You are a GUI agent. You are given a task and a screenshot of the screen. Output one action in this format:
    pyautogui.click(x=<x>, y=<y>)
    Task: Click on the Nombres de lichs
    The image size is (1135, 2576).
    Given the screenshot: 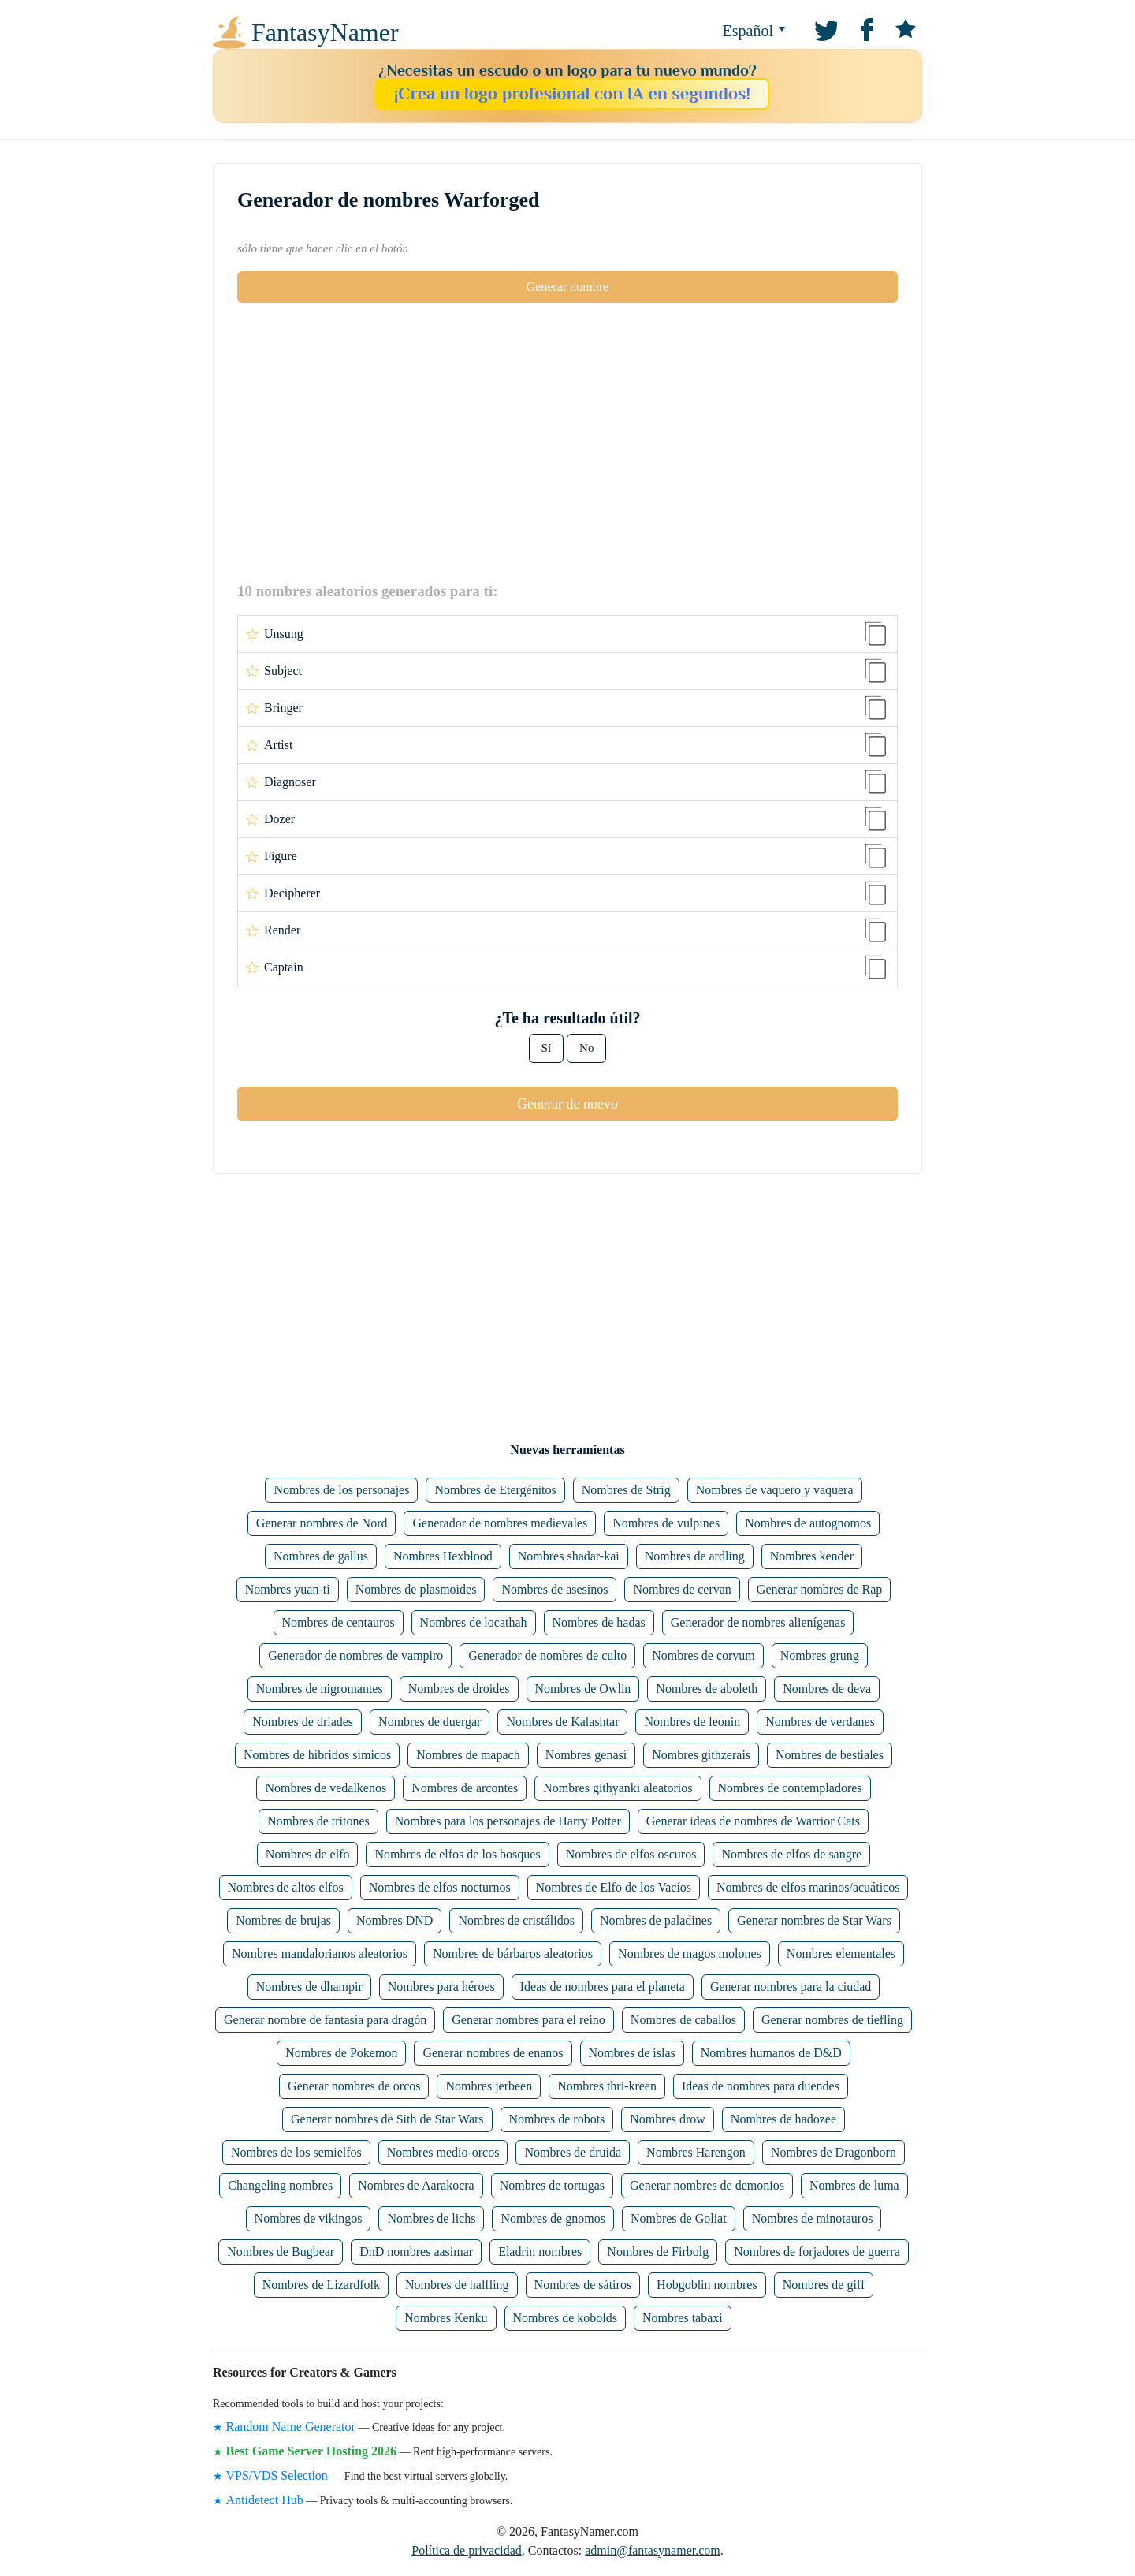 What is the action you would take?
    pyautogui.click(x=431, y=2218)
    